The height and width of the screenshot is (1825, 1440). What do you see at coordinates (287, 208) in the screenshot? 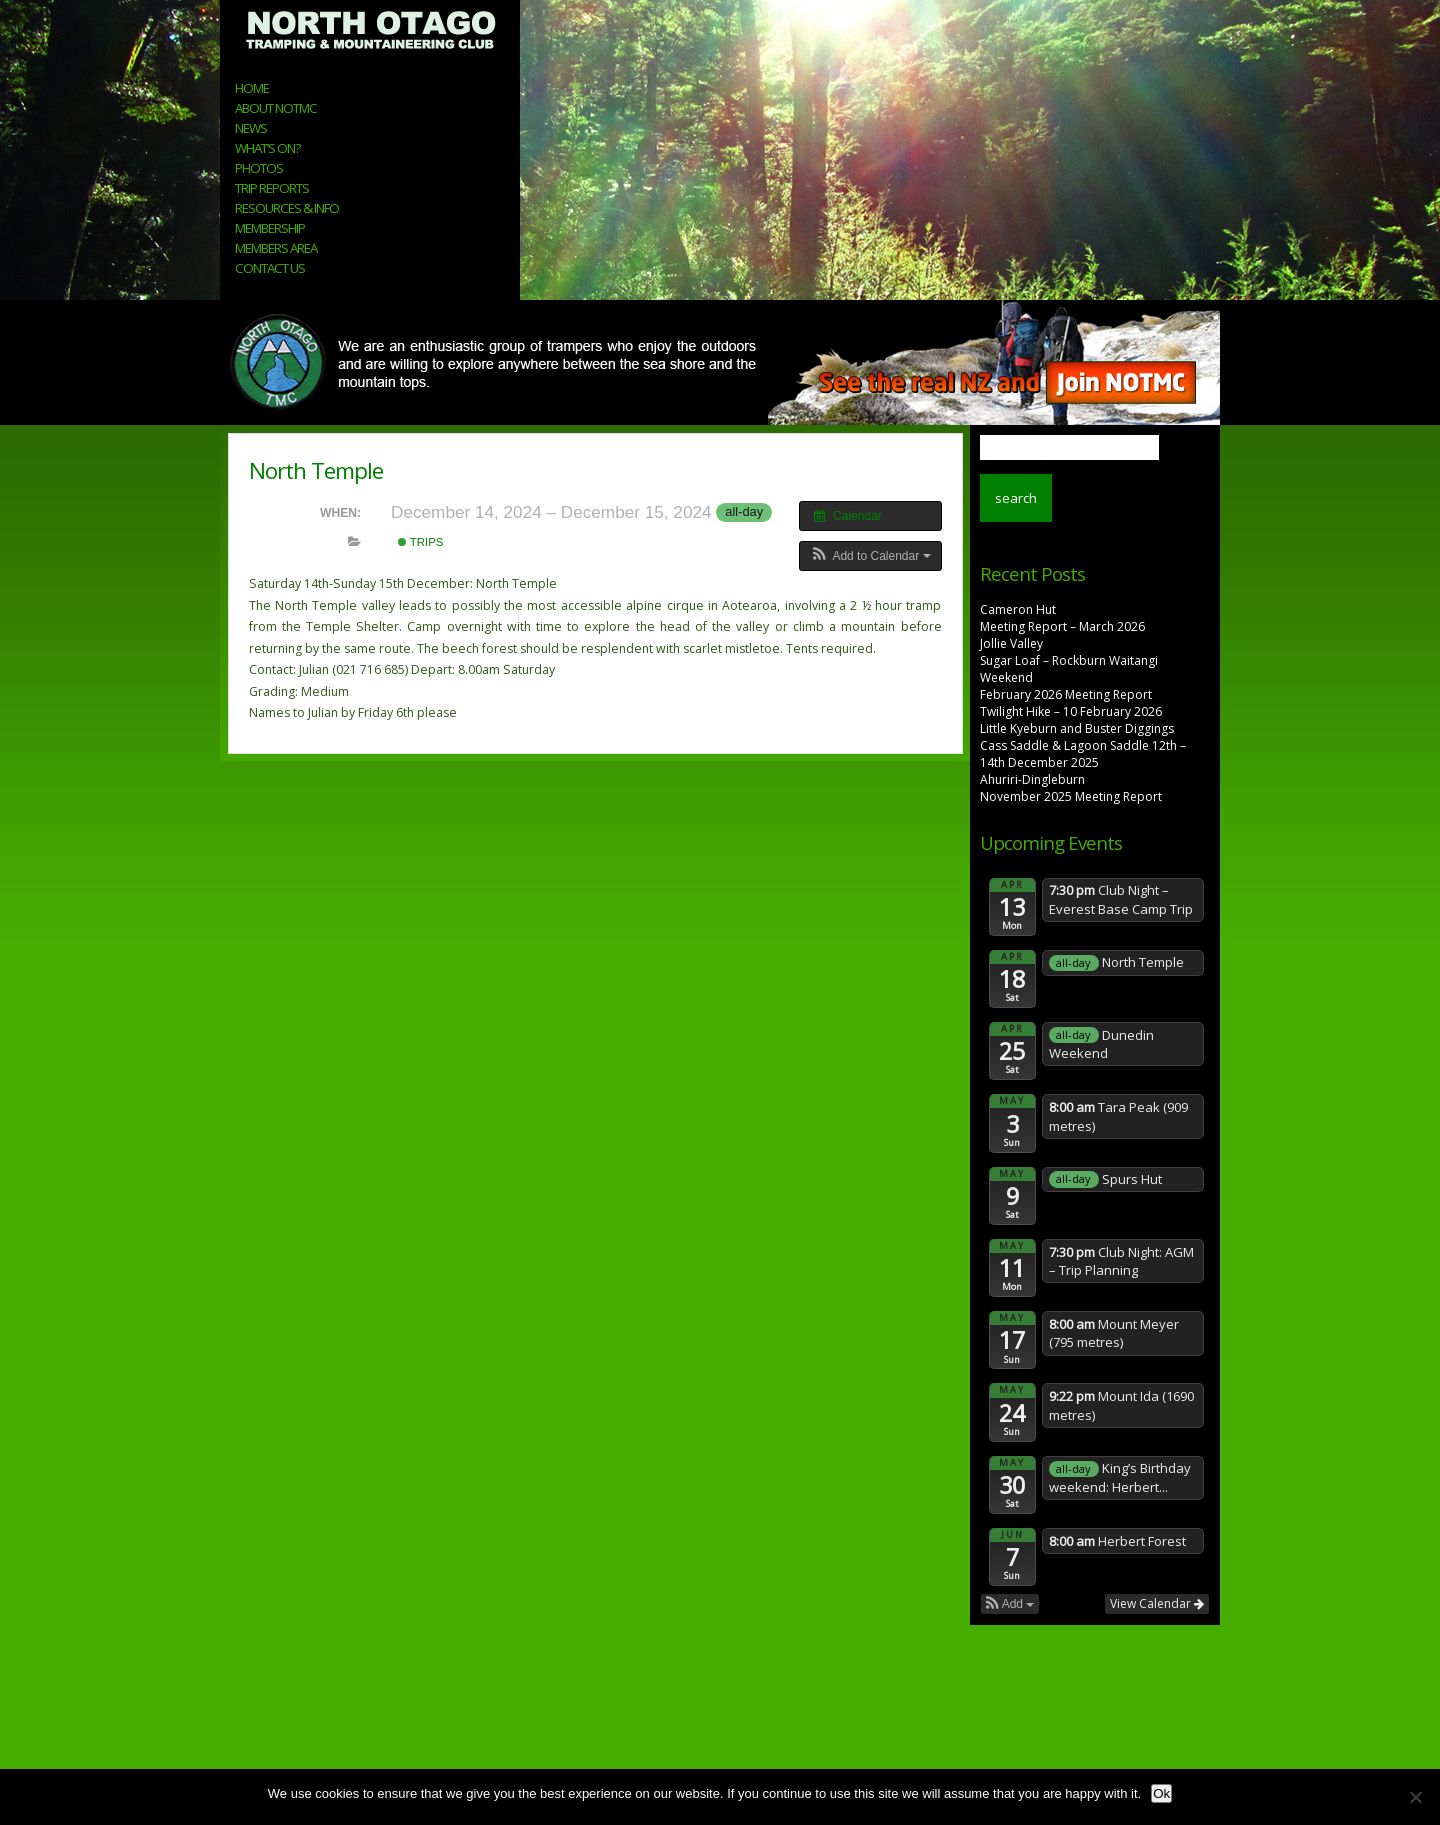
I see `Resources & Info` at bounding box center [287, 208].